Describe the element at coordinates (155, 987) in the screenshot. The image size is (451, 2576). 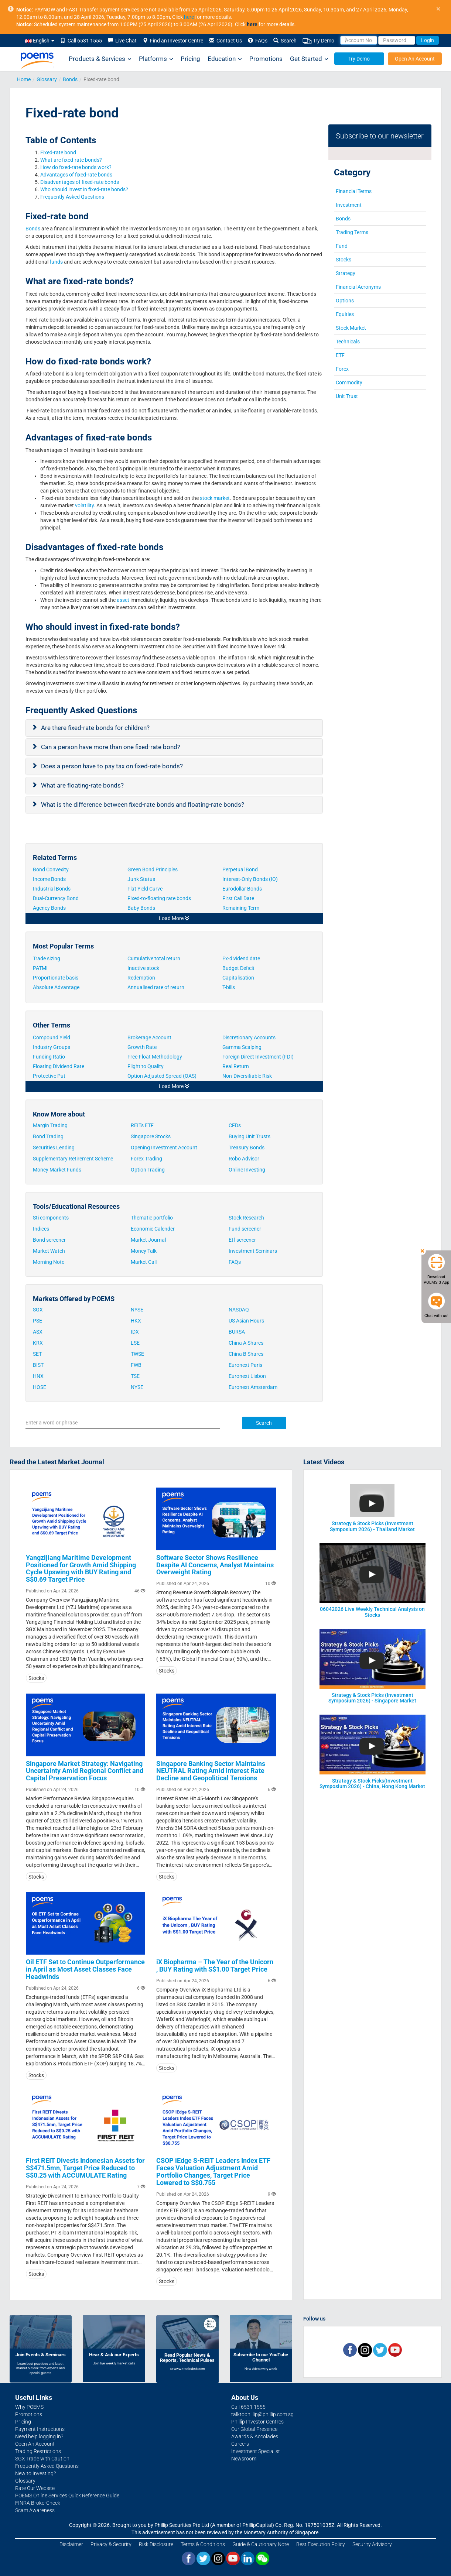
I see `Annualised rate of return` at that location.